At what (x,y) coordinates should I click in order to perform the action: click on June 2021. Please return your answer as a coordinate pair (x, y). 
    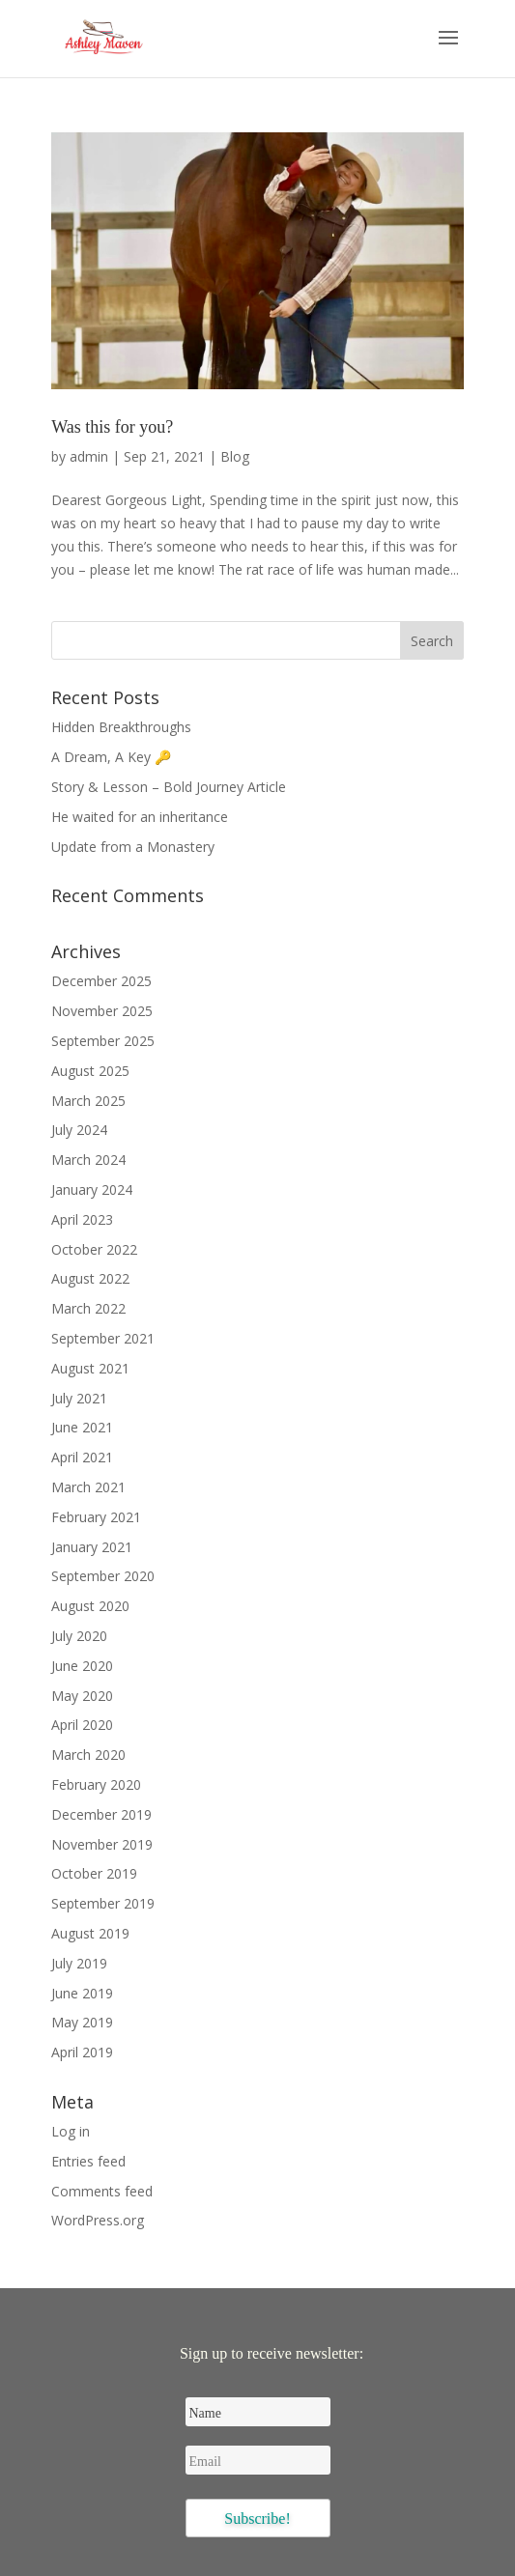
    Looking at the image, I should click on (82, 1427).